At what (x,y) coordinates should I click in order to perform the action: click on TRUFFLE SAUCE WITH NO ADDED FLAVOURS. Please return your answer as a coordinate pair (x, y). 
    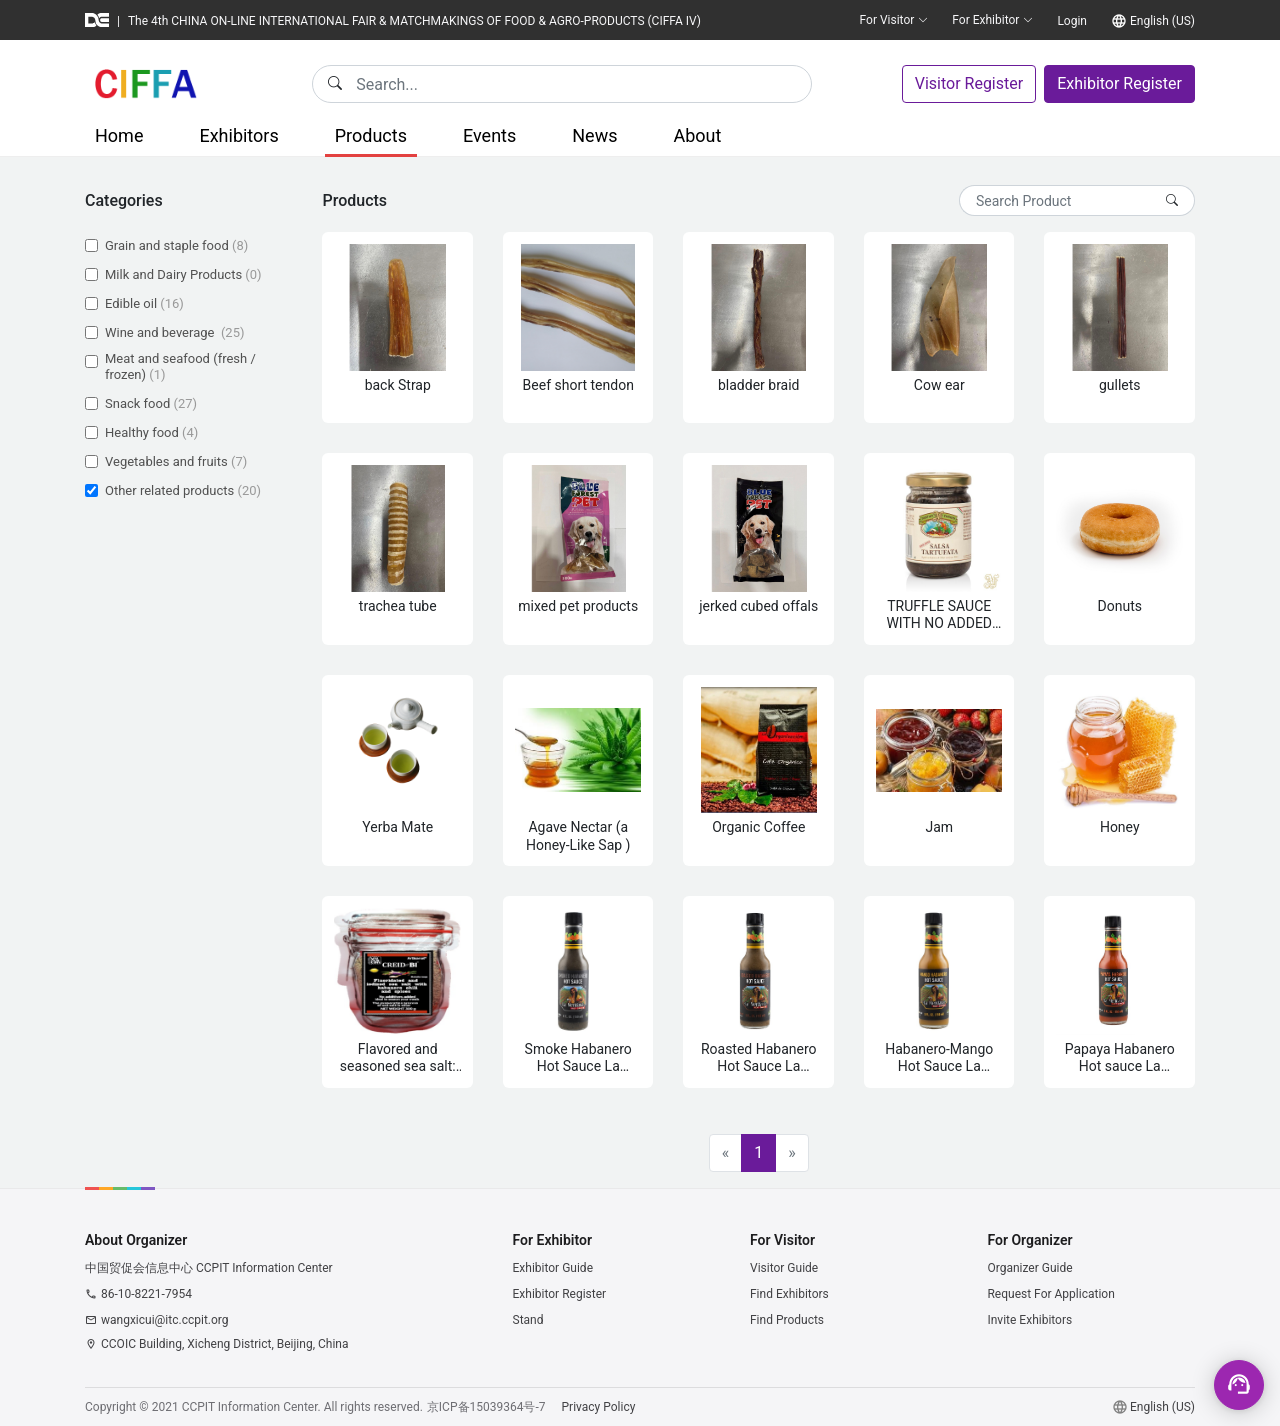
    Looking at the image, I should click on (939, 615).